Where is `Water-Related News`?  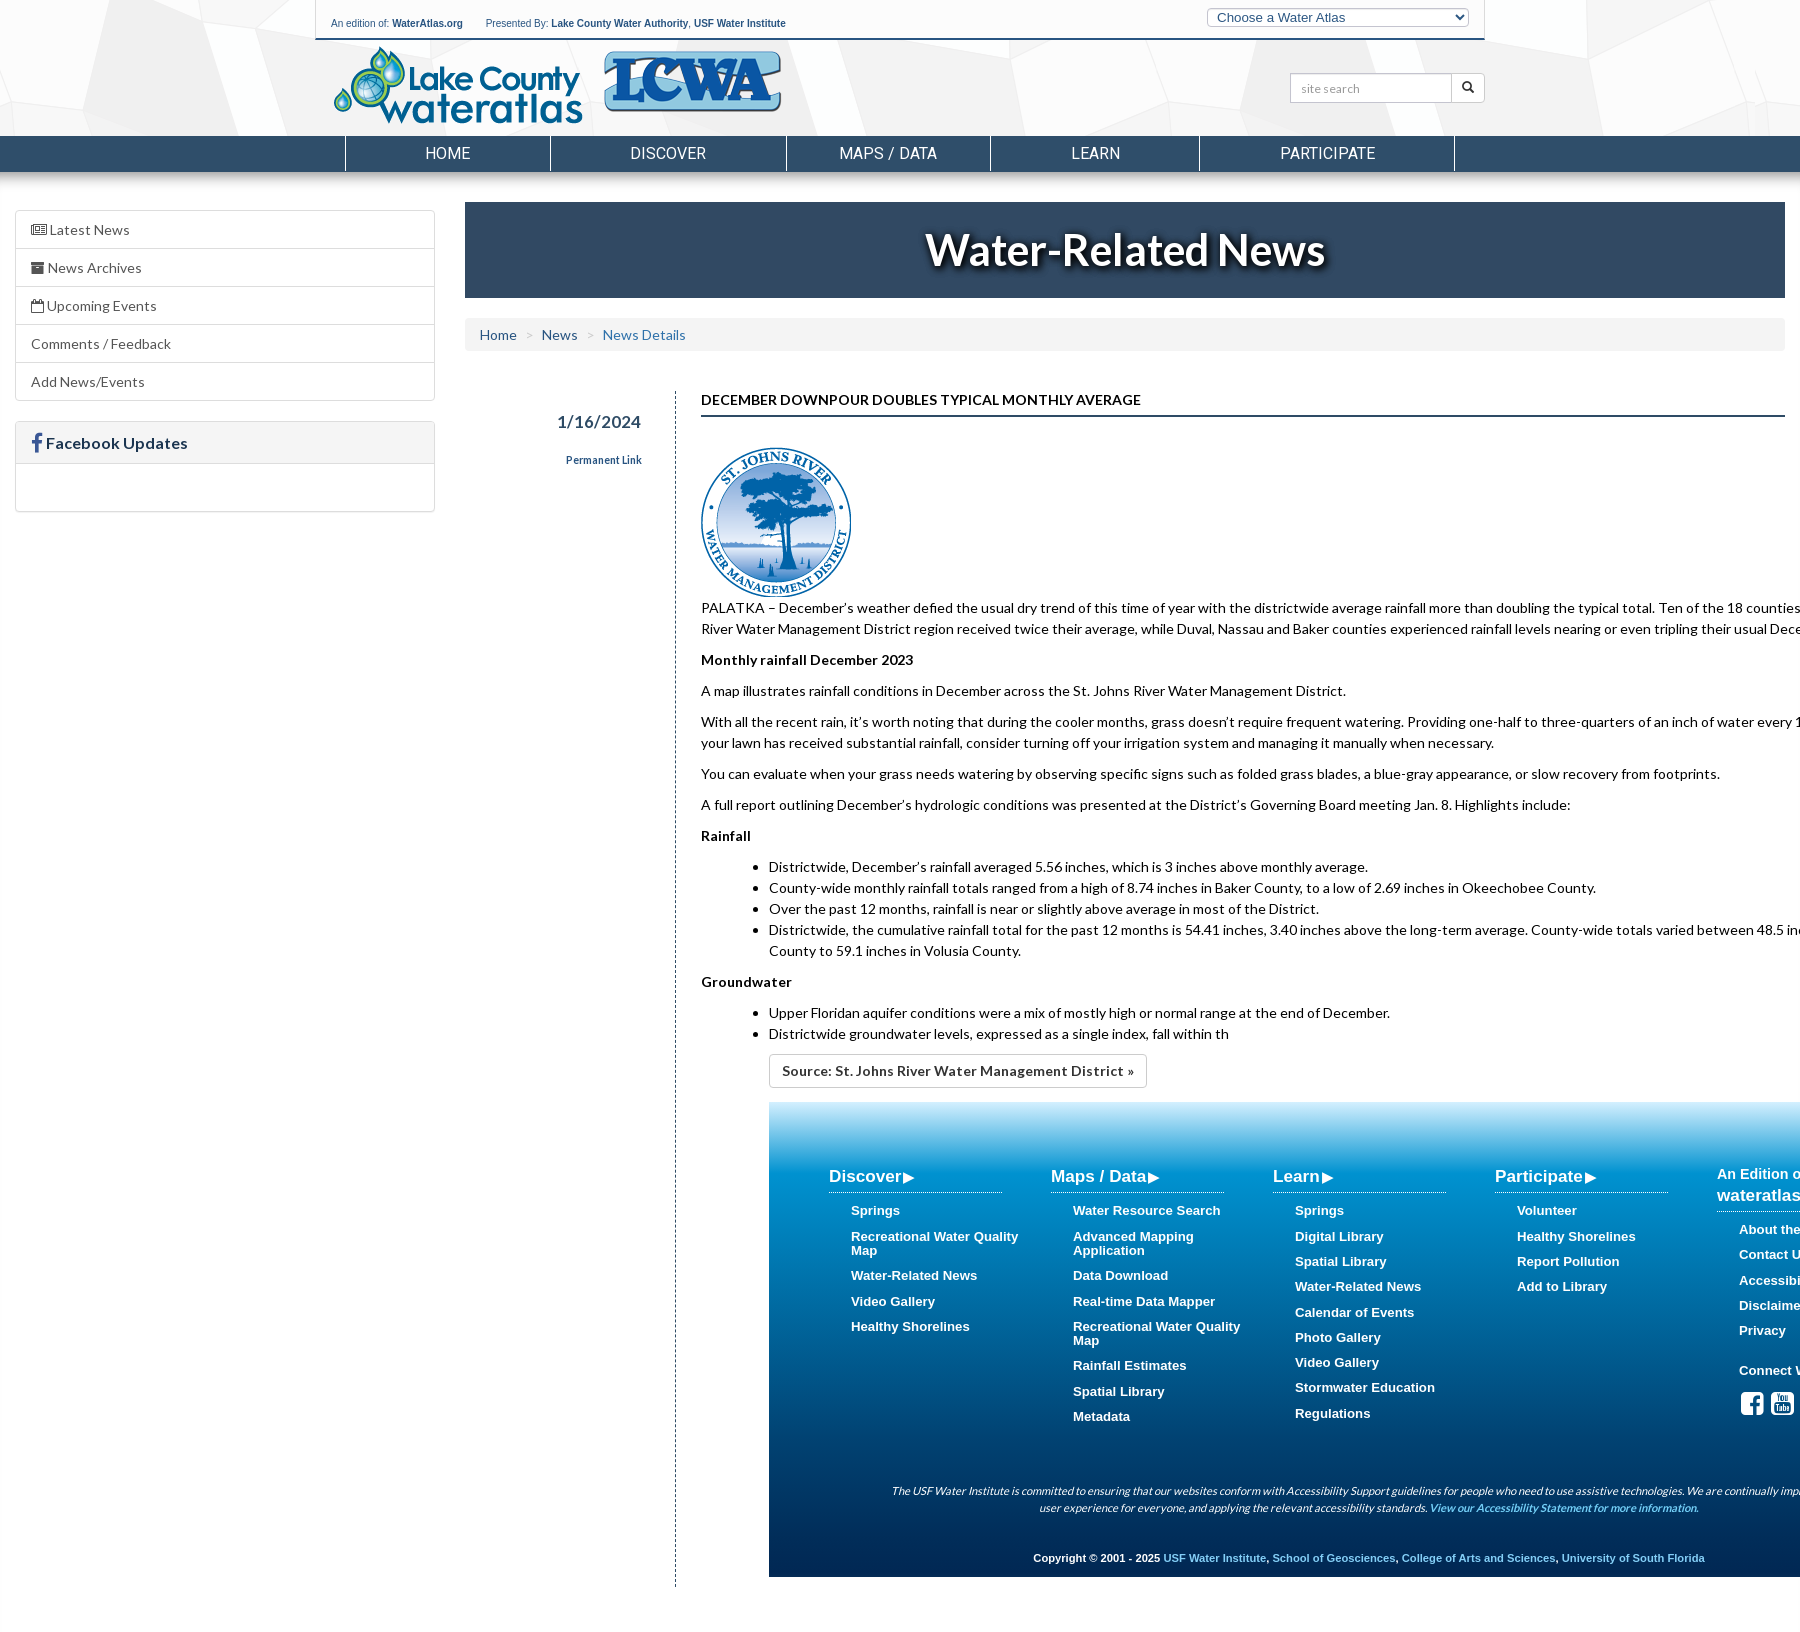
Water-Related News is located at coordinates (914, 1275).